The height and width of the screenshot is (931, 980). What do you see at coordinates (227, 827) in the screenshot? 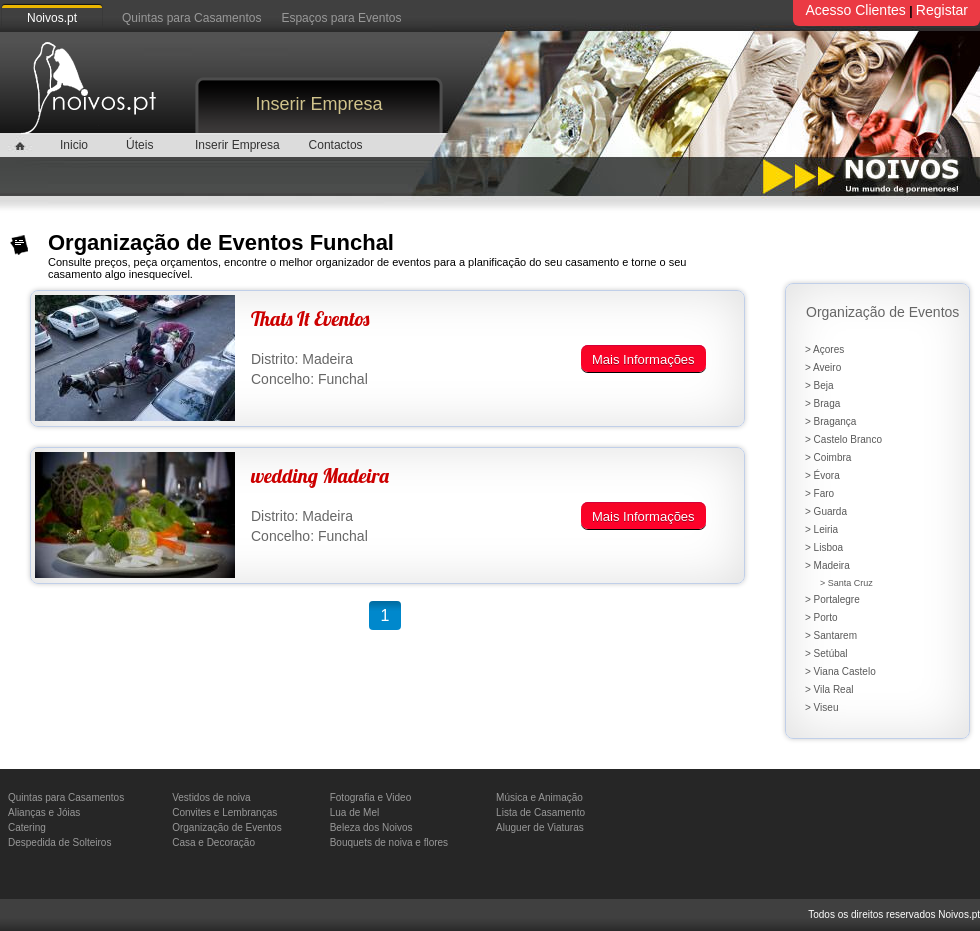
I see `Organização de Eventos` at bounding box center [227, 827].